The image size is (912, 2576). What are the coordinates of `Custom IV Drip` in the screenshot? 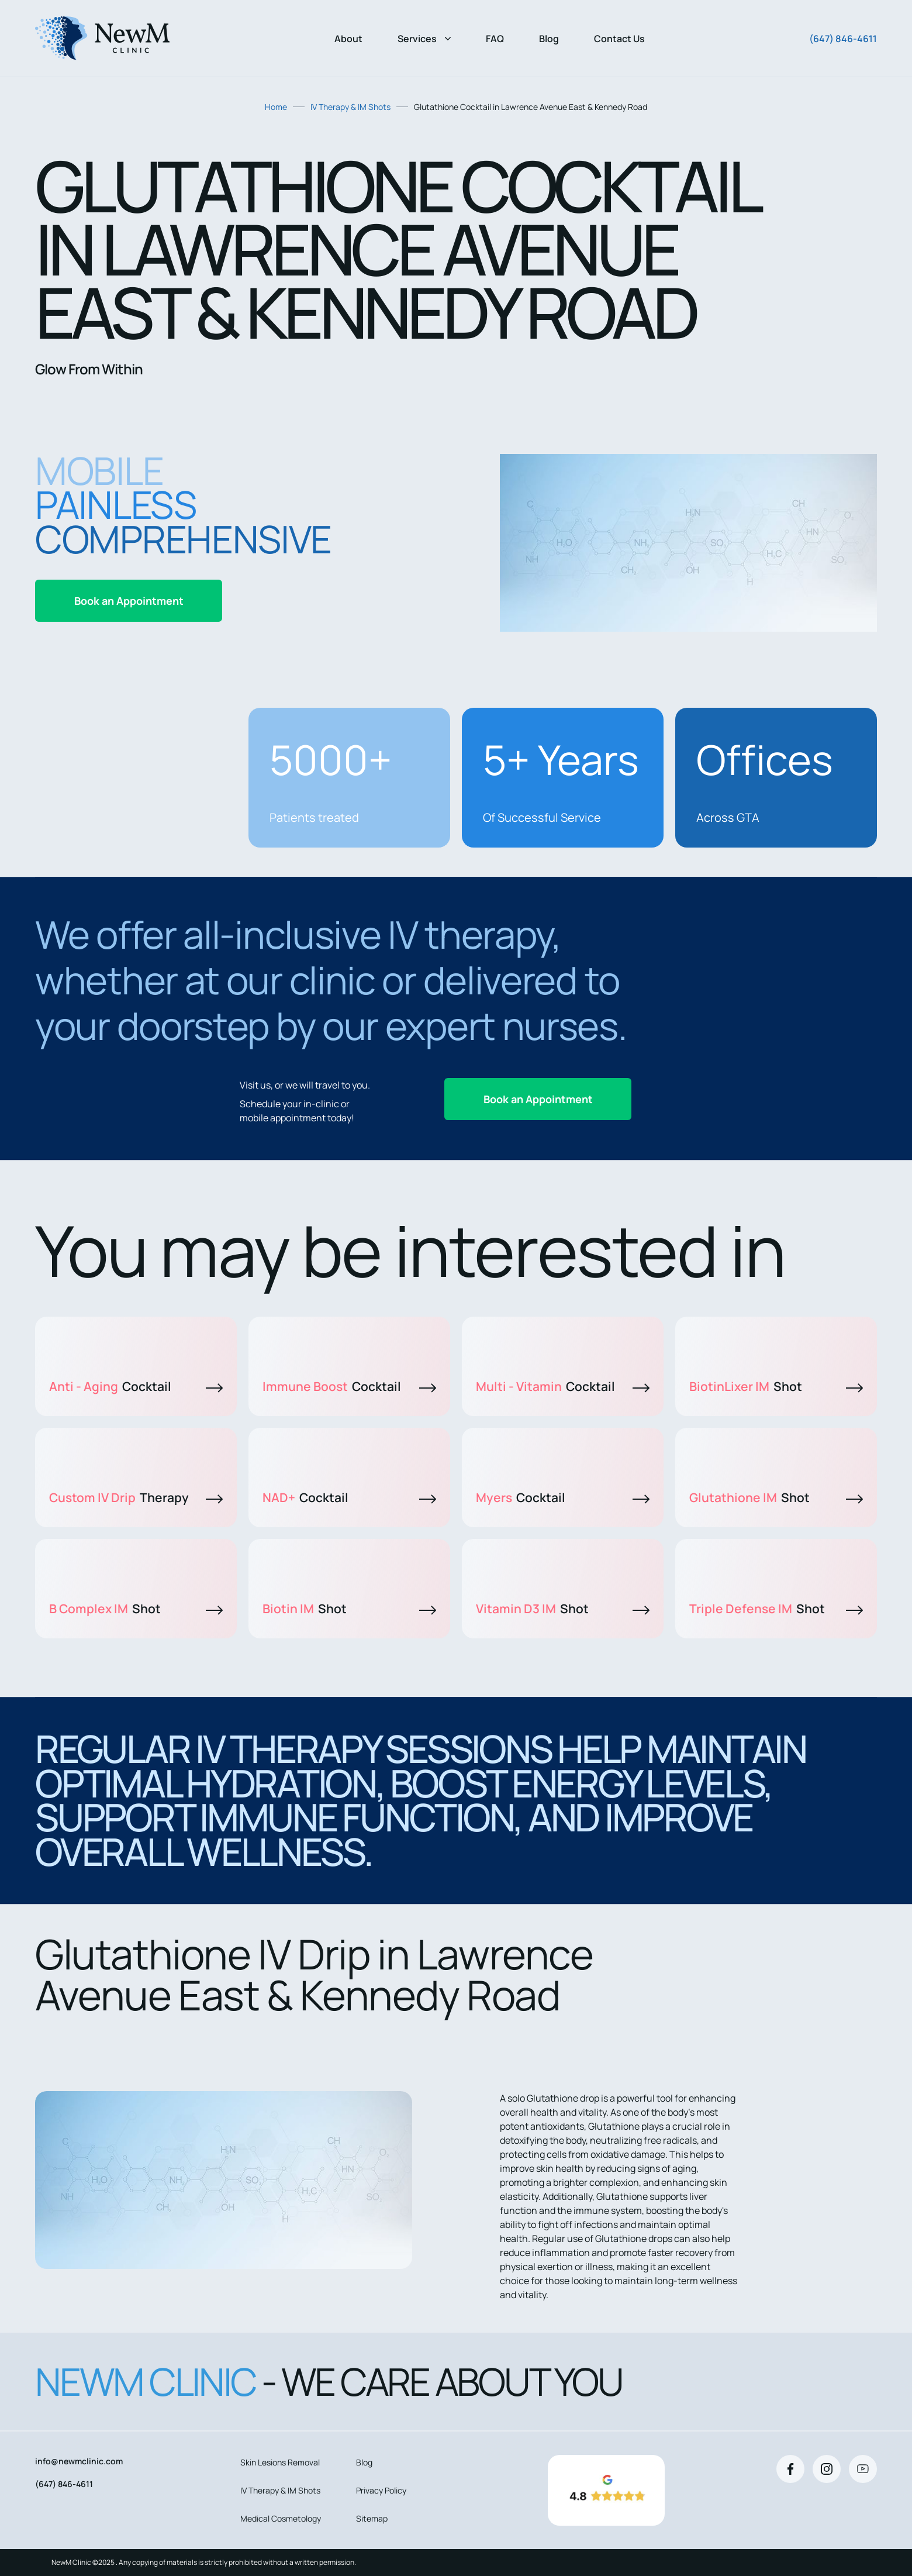 It's located at (136, 1497).